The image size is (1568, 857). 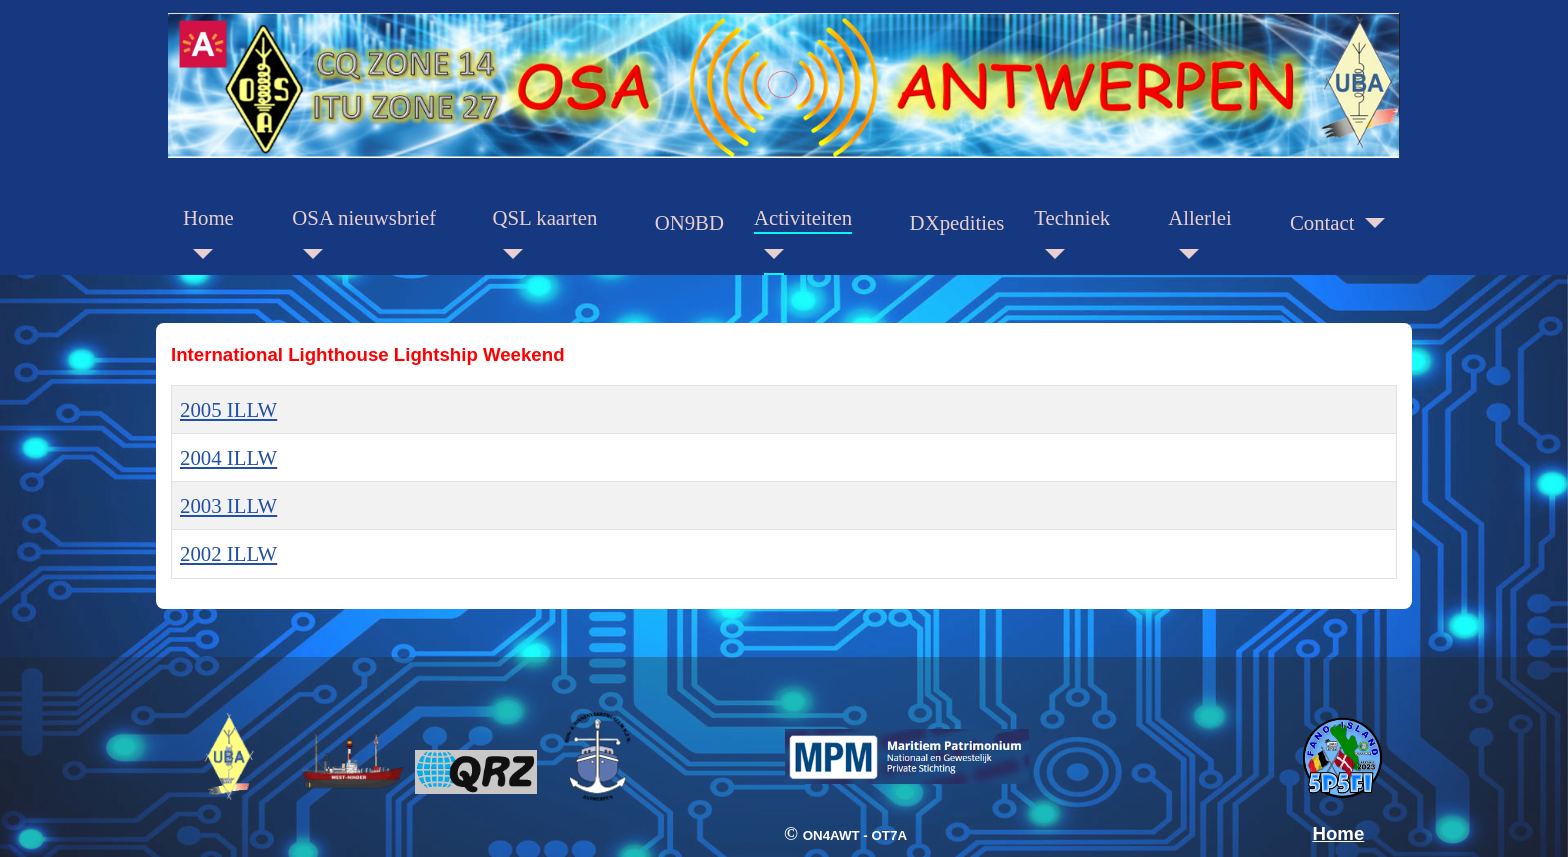 I want to click on DXpedities, so click(x=957, y=222).